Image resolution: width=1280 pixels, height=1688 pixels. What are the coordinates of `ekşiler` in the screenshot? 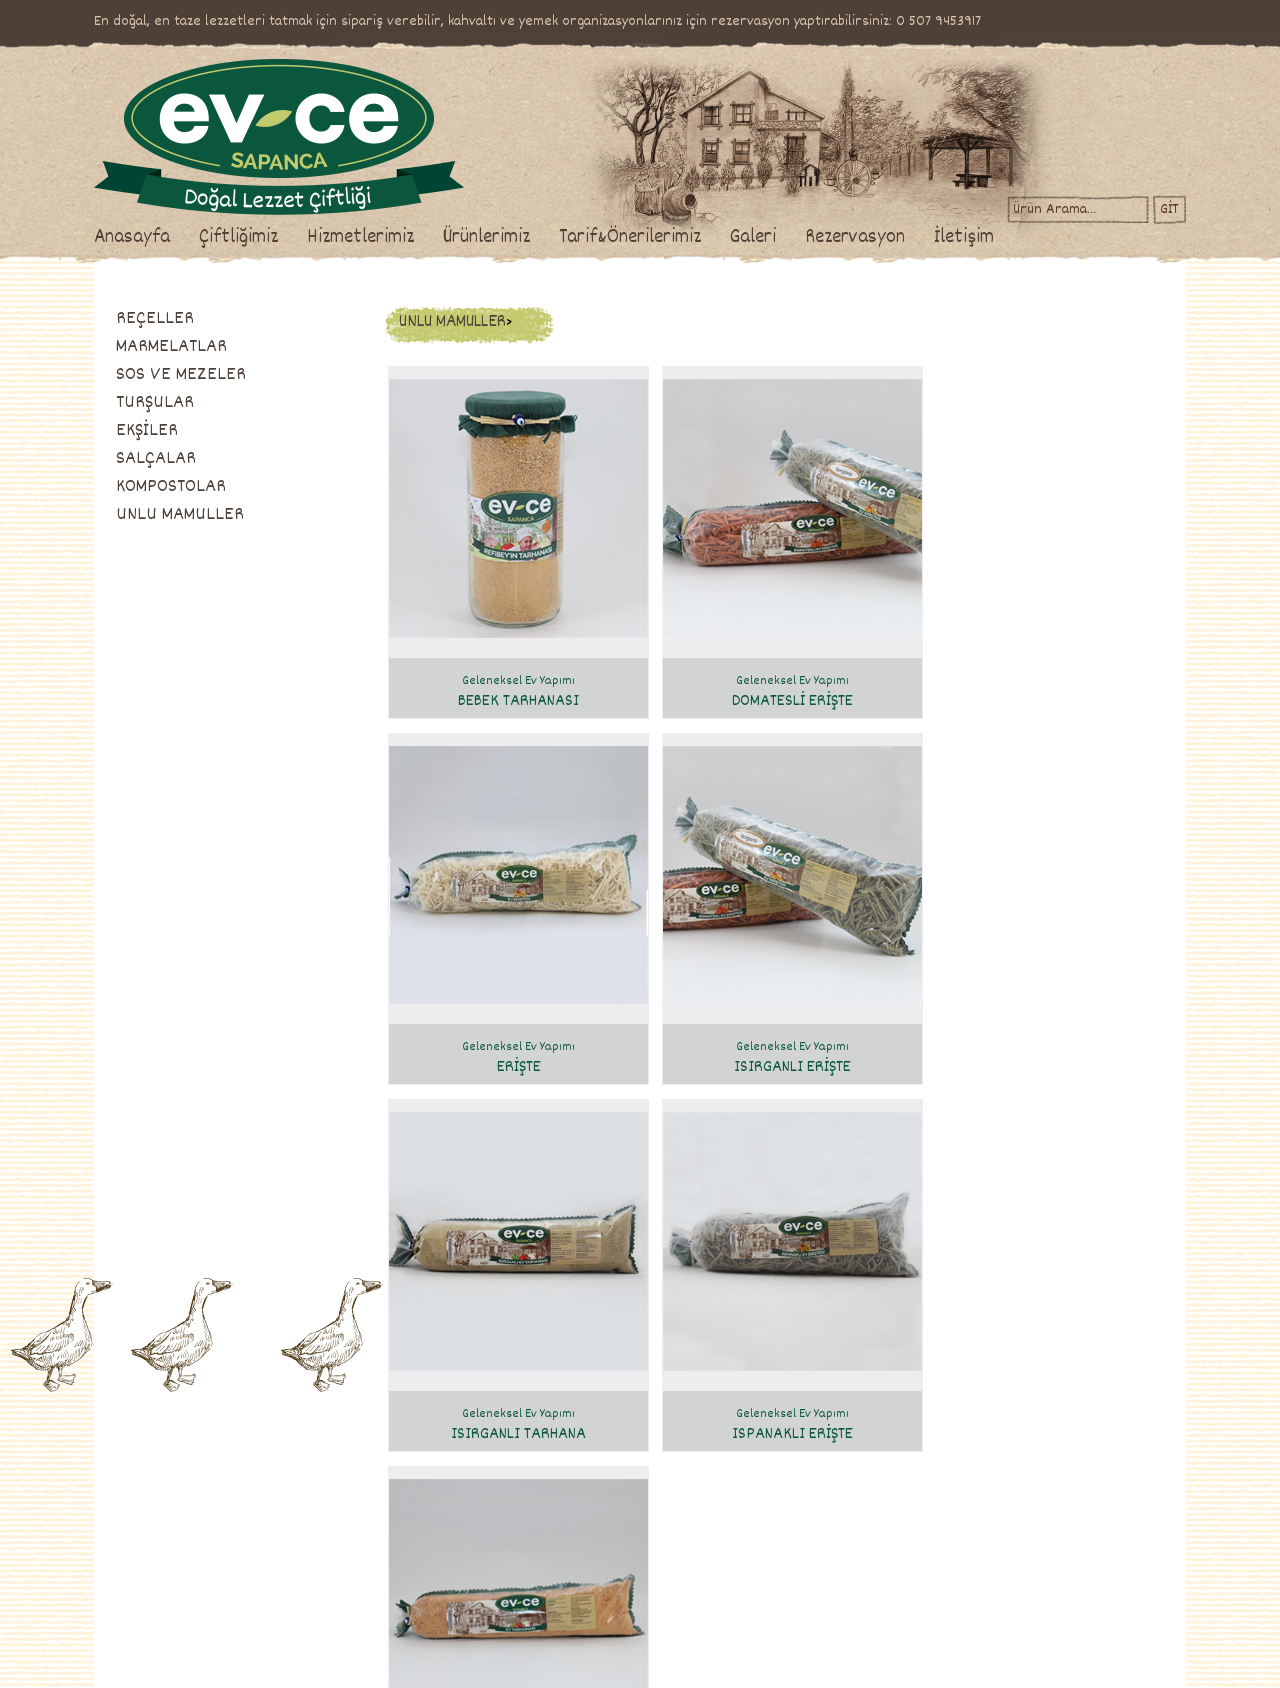 It's located at (480, 1549).